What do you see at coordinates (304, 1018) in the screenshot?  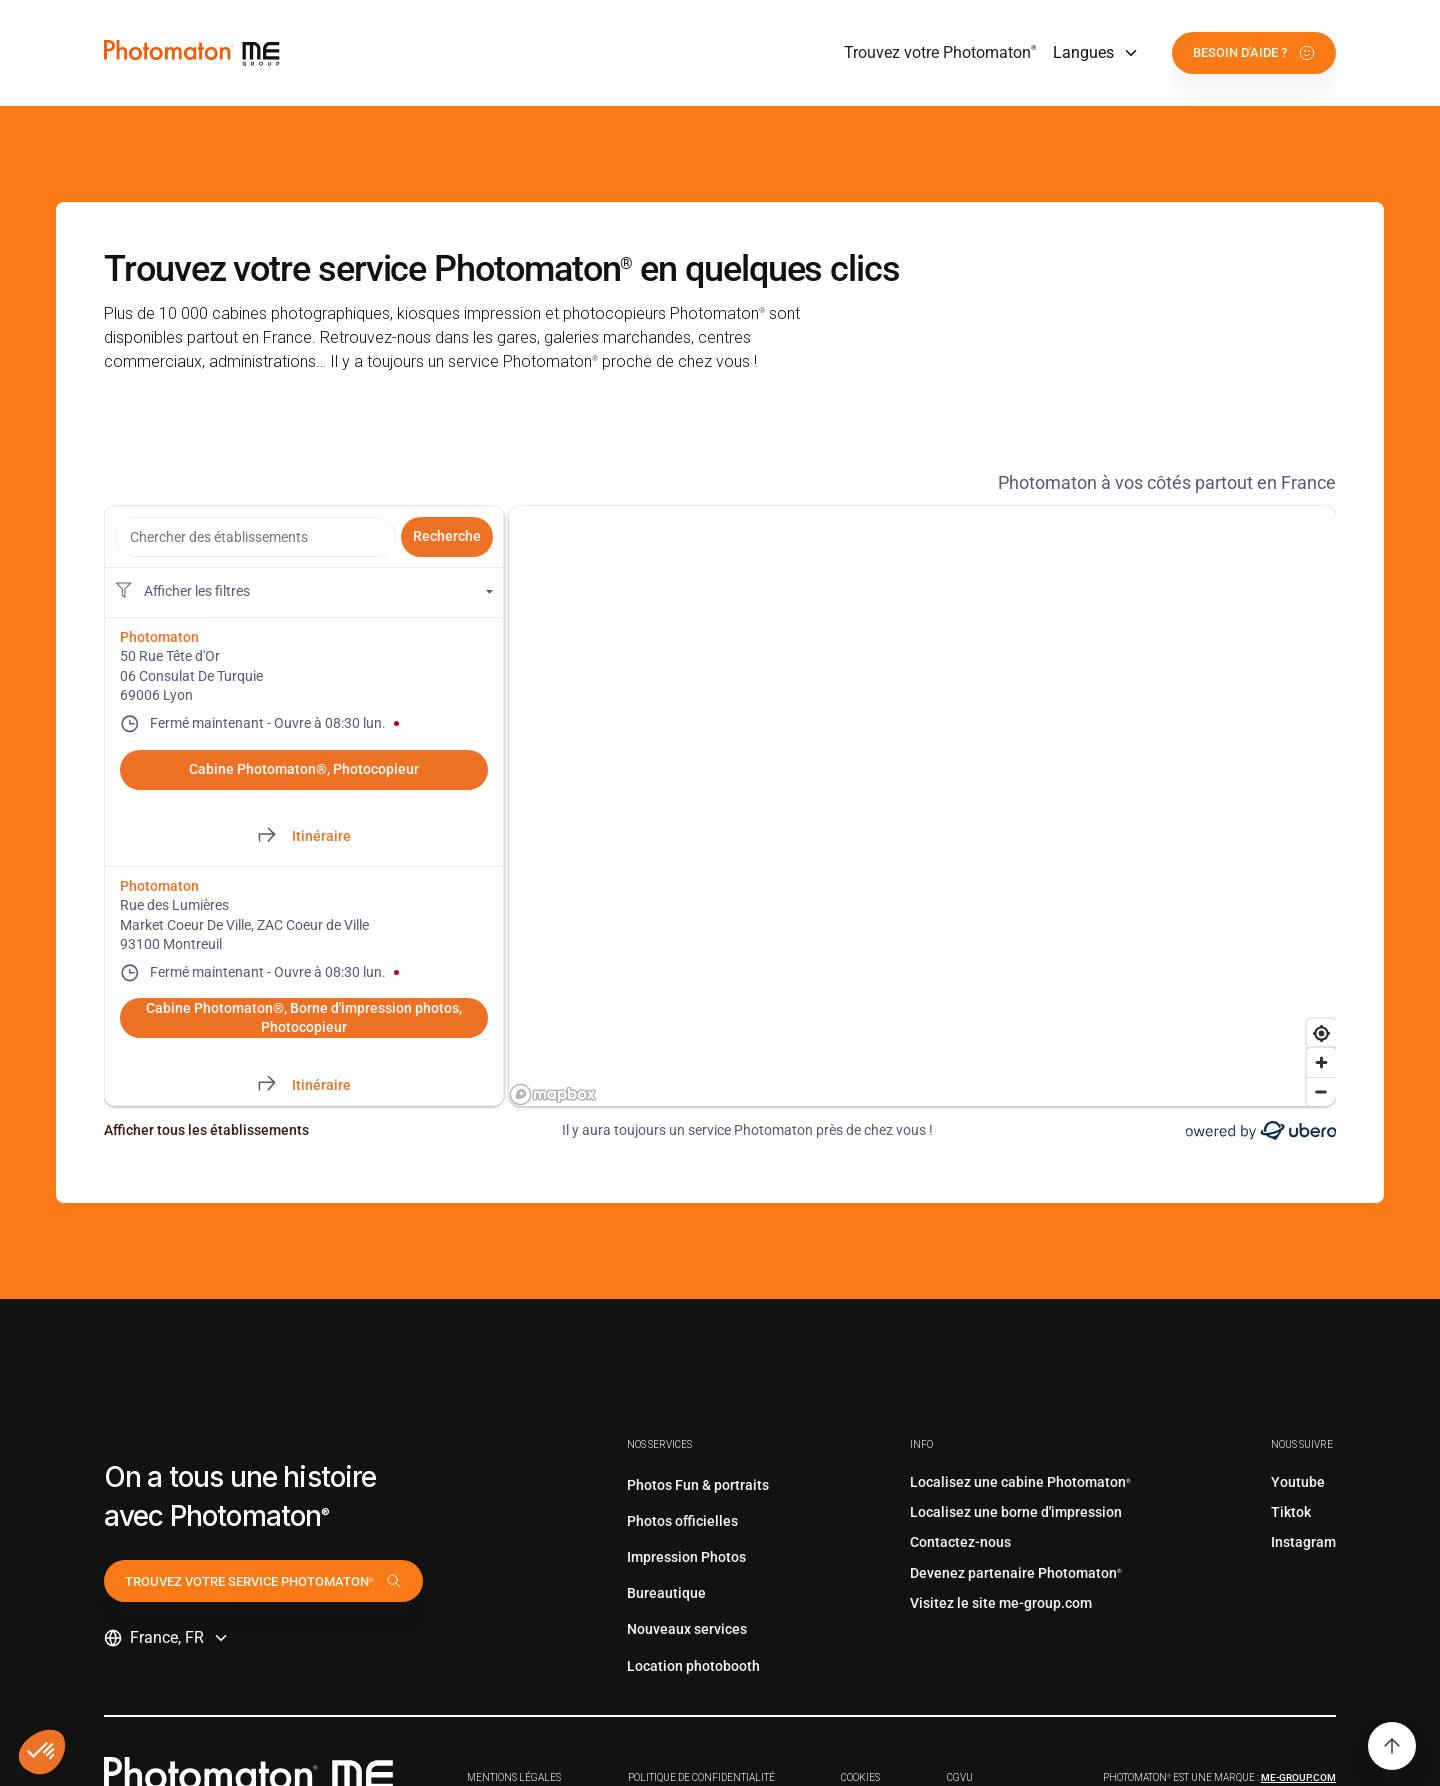 I see `Cabine Photomaton®, Borne d'impression photos, Photocopieur` at bounding box center [304, 1018].